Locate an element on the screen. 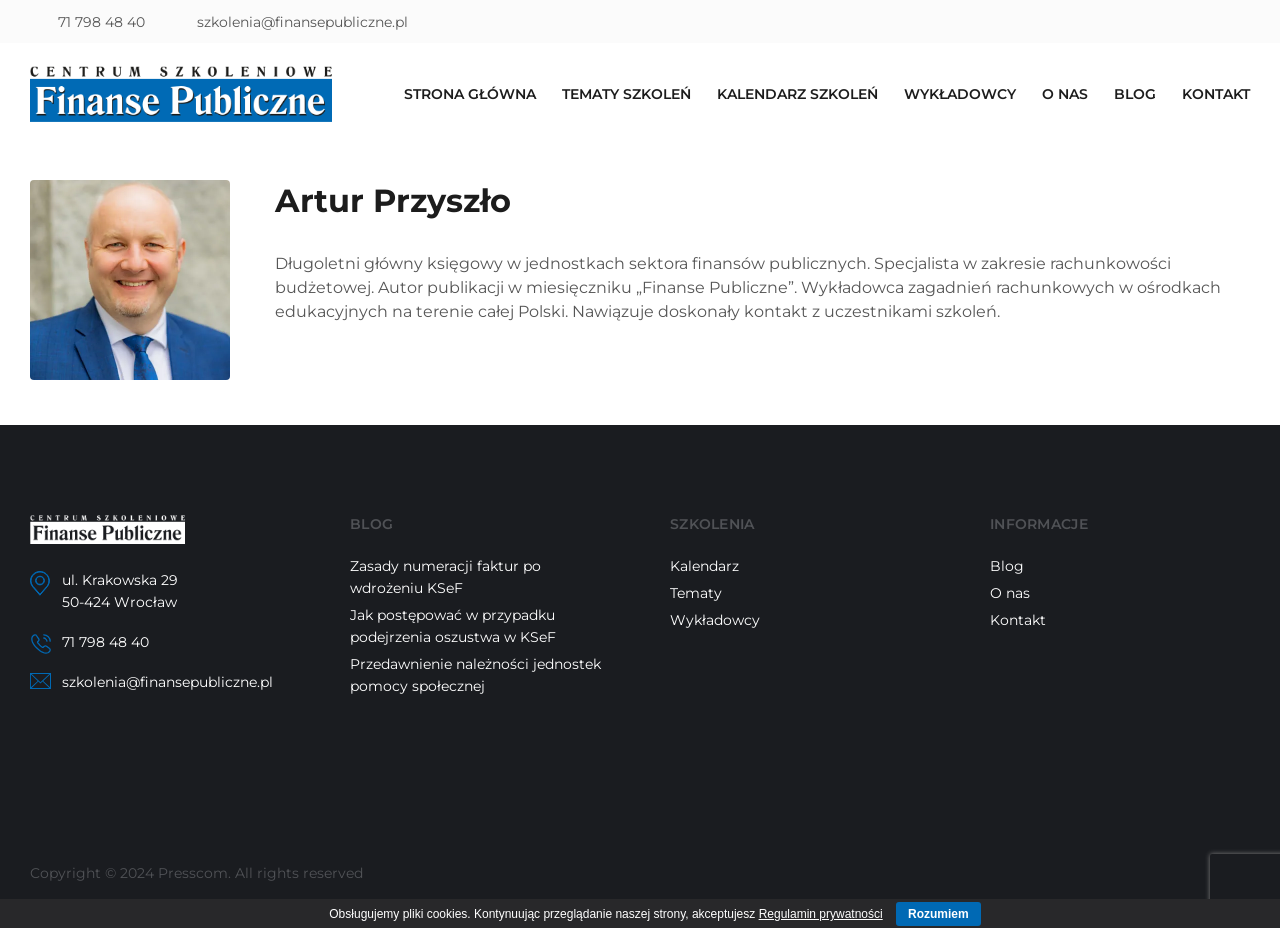 Image resolution: width=1280 pixels, height=928 pixels. O nas is located at coordinates (1065, 94).